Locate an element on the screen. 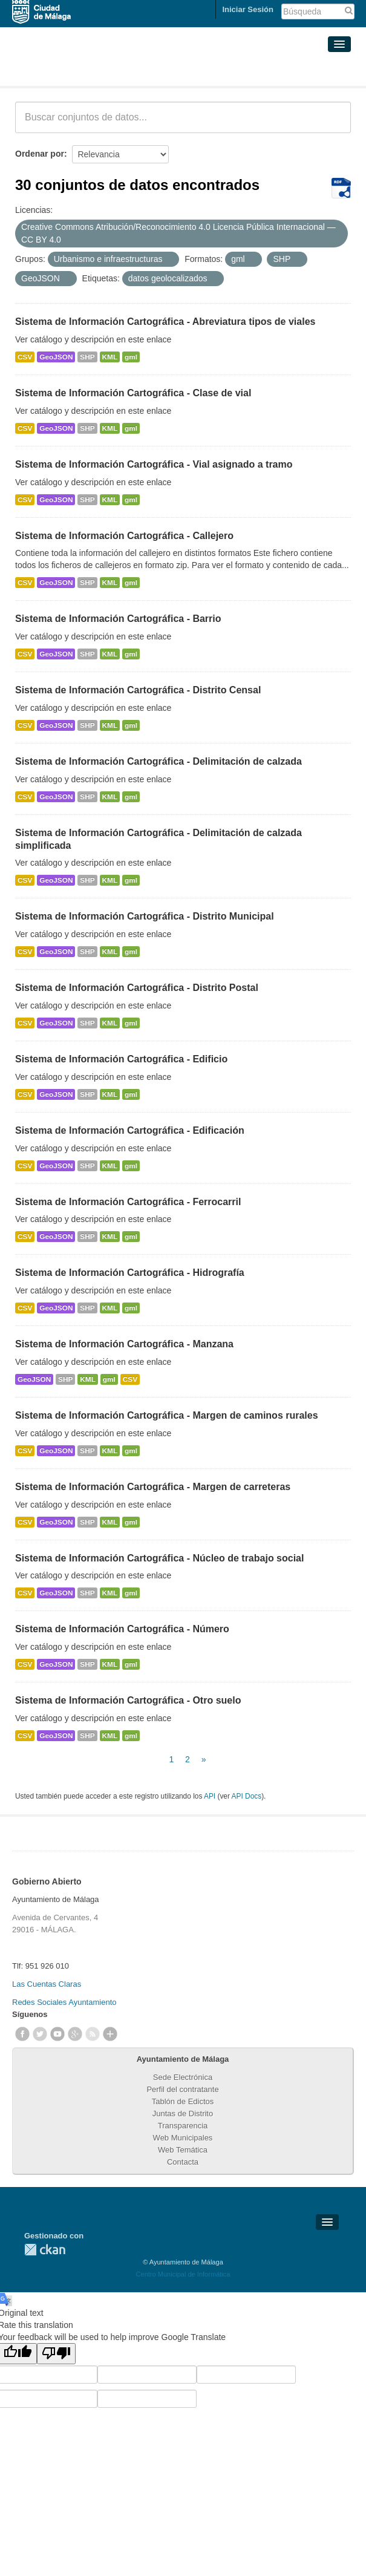 This screenshot has height=2576, width=366. CSV is located at coordinates (25, 357).